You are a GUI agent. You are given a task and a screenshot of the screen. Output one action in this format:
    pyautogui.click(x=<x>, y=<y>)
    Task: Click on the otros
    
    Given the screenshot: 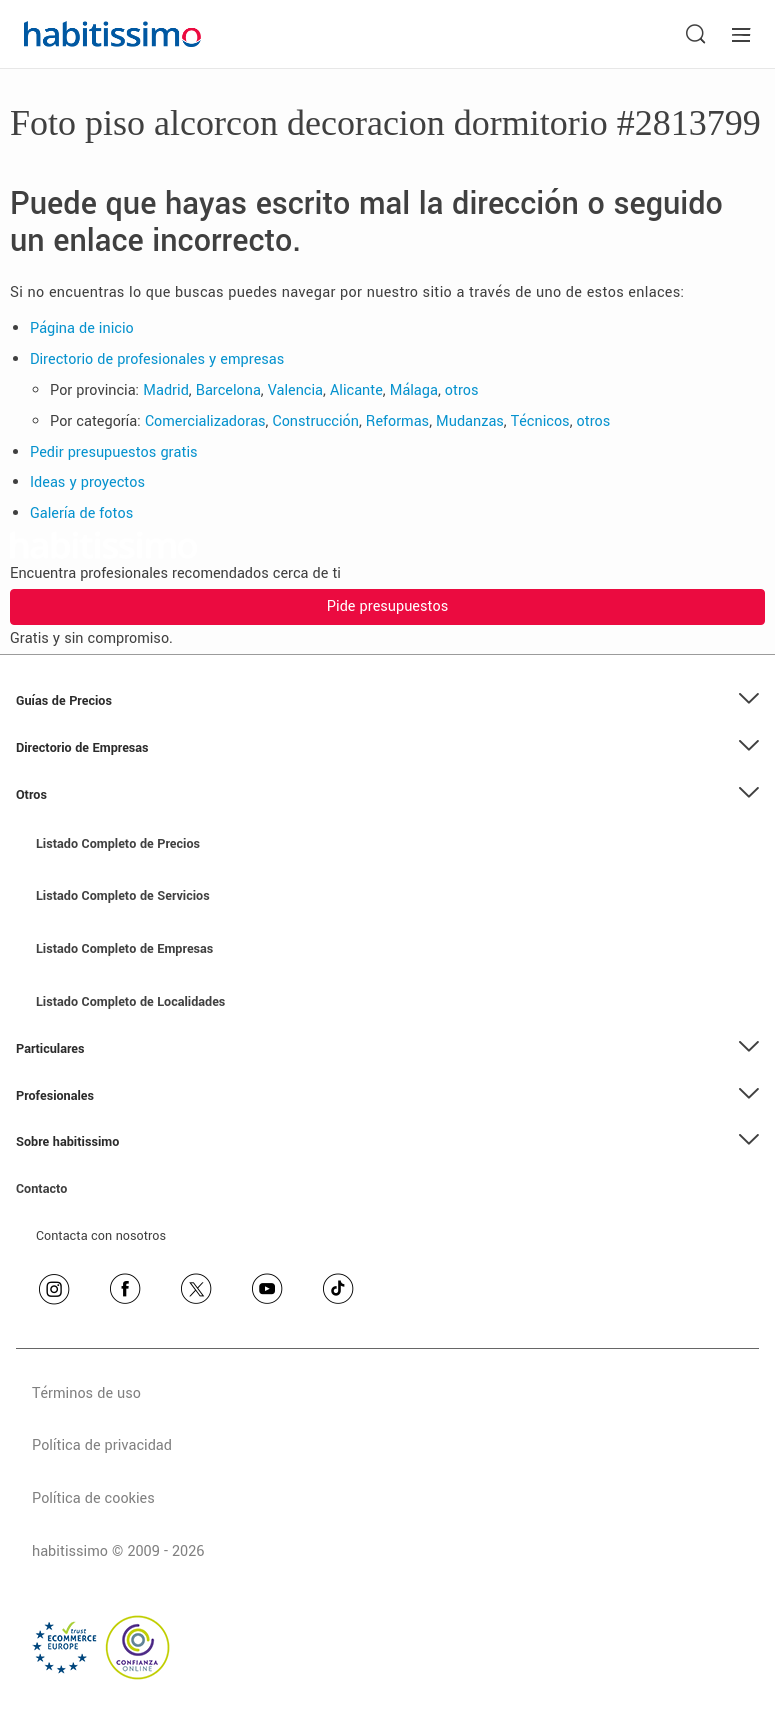 What is the action you would take?
    pyautogui.click(x=462, y=390)
    